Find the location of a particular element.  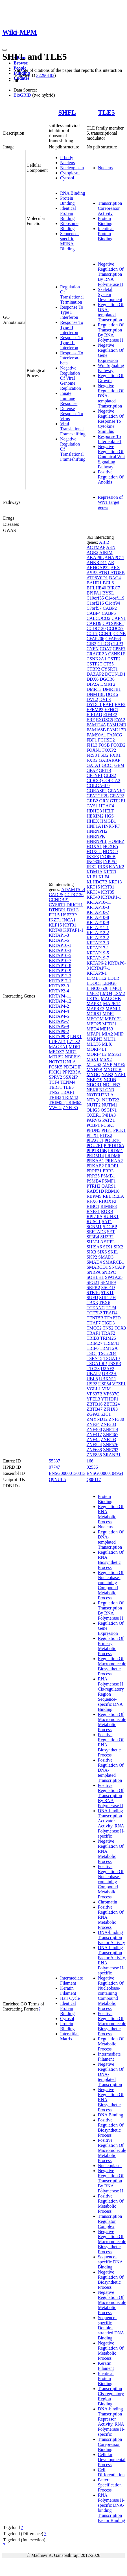

Cellular Developmental Process is located at coordinates (112, 2459).